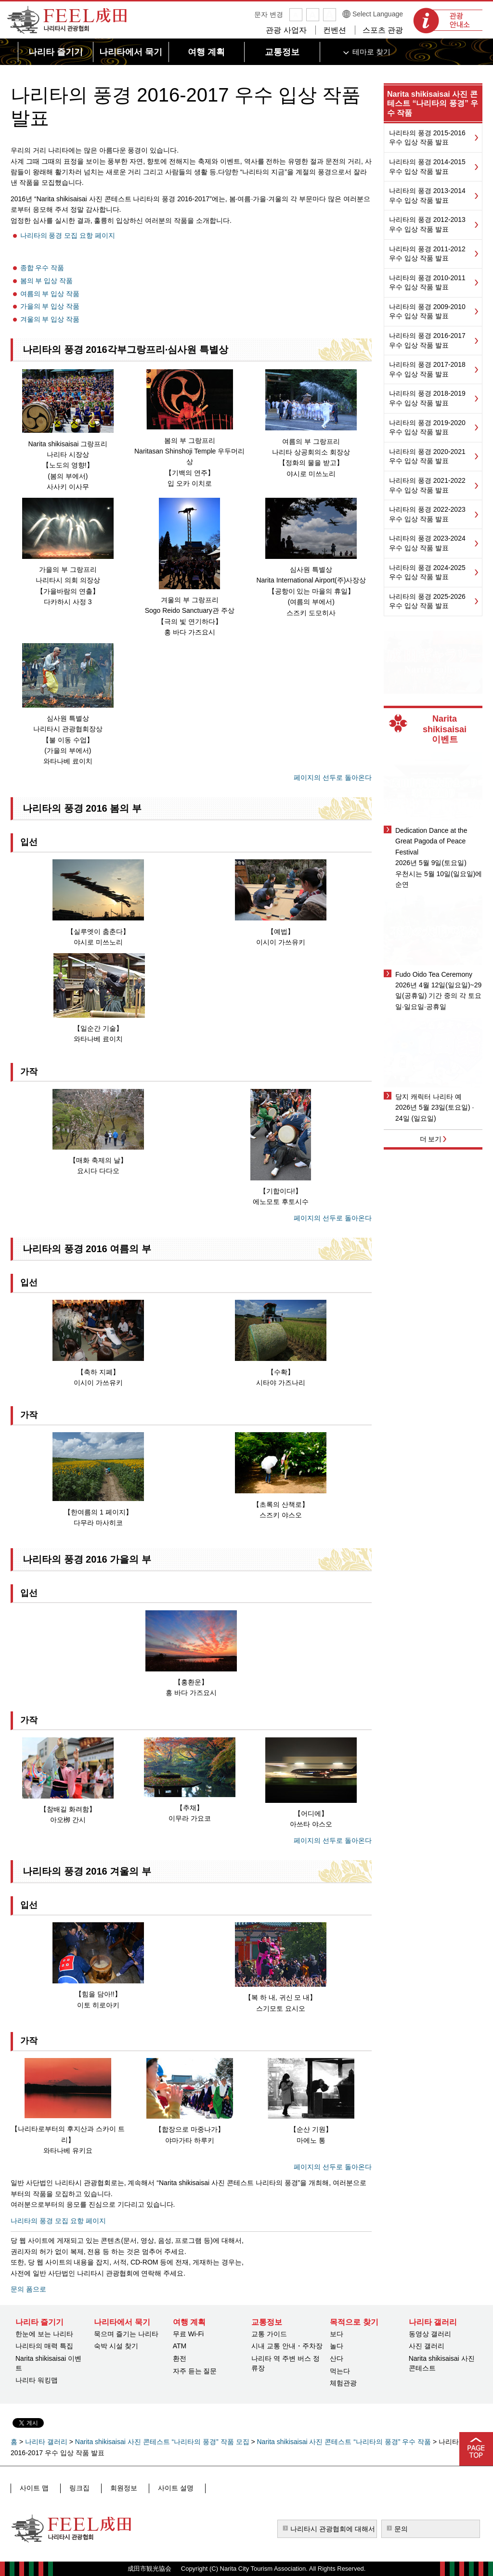  Describe the element at coordinates (427, 543) in the screenshot. I see `나리타의 풍경 2023-2024 우수 입상 작품 발표` at that location.